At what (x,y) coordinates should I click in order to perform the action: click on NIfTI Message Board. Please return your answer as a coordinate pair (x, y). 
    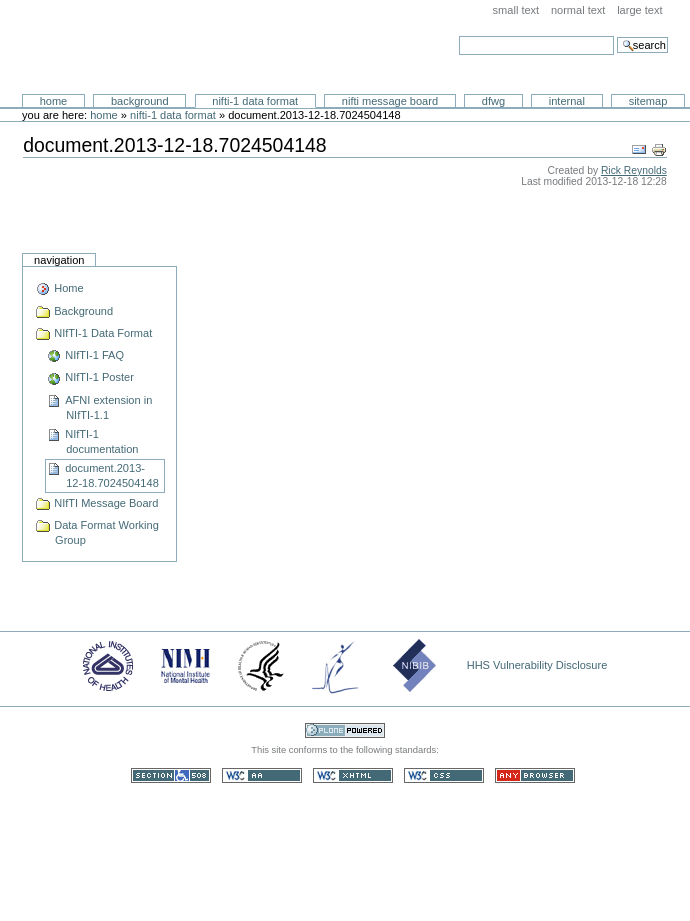
    Looking at the image, I should click on (390, 101).